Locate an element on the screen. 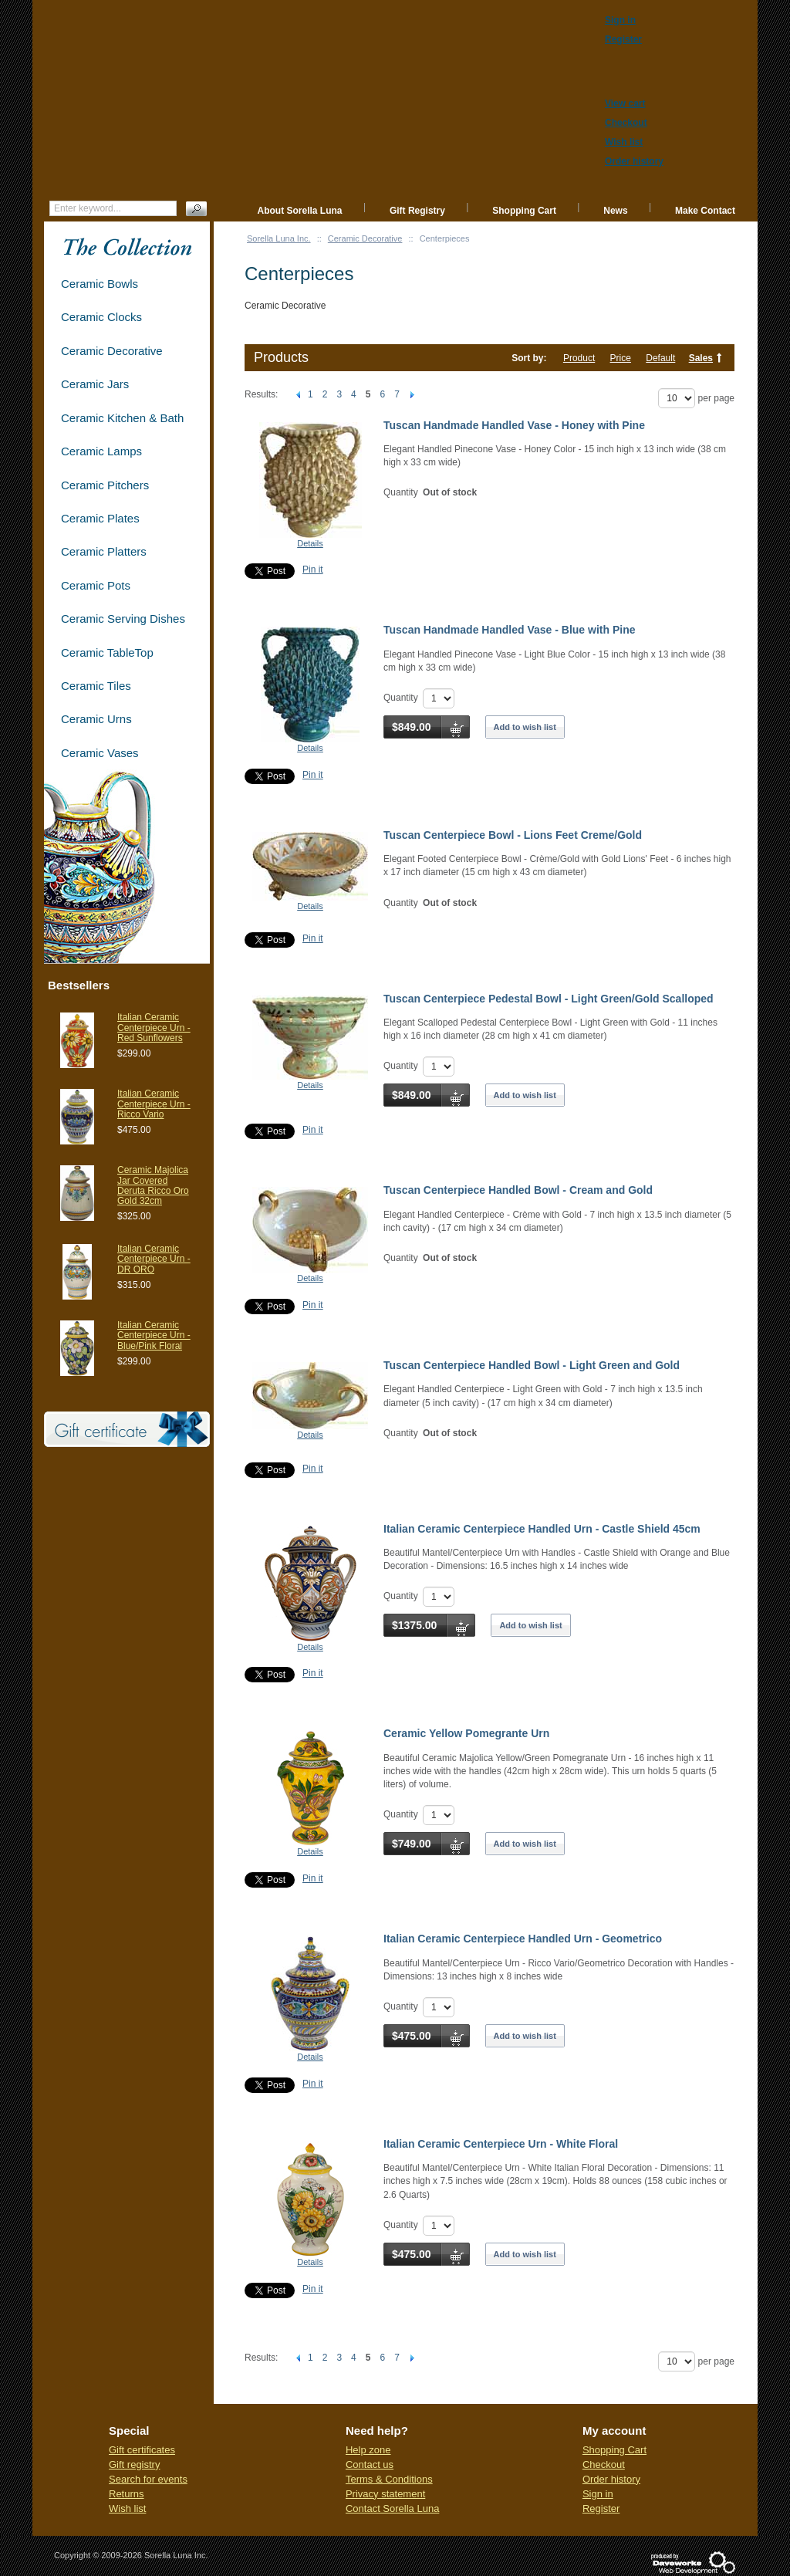  Terms & Conditions is located at coordinates (389, 2479).